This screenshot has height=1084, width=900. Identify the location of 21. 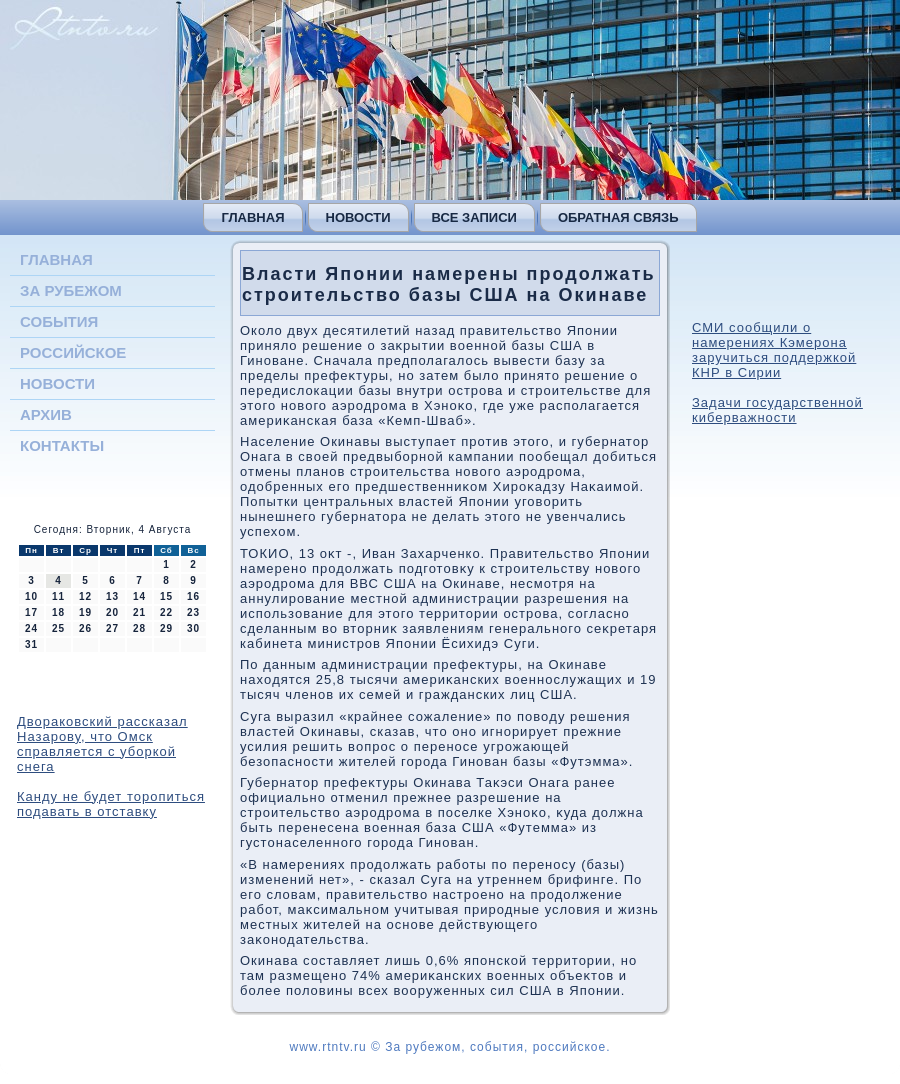
(139, 612).